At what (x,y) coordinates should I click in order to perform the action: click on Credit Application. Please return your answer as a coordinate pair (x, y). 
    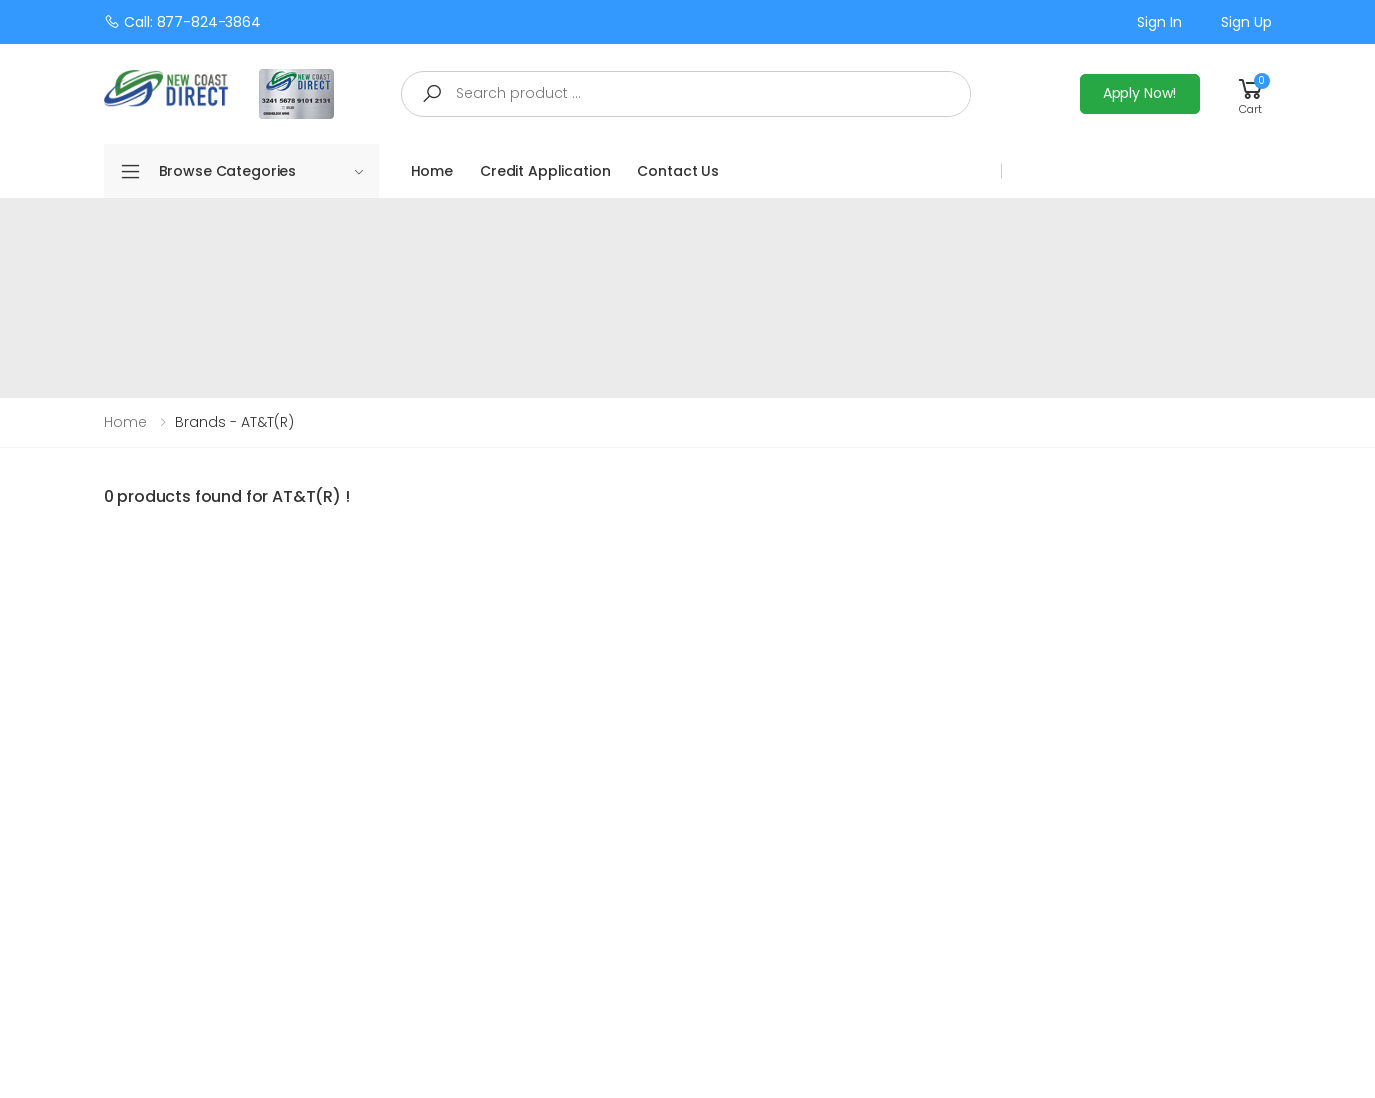
    Looking at the image, I should click on (545, 171).